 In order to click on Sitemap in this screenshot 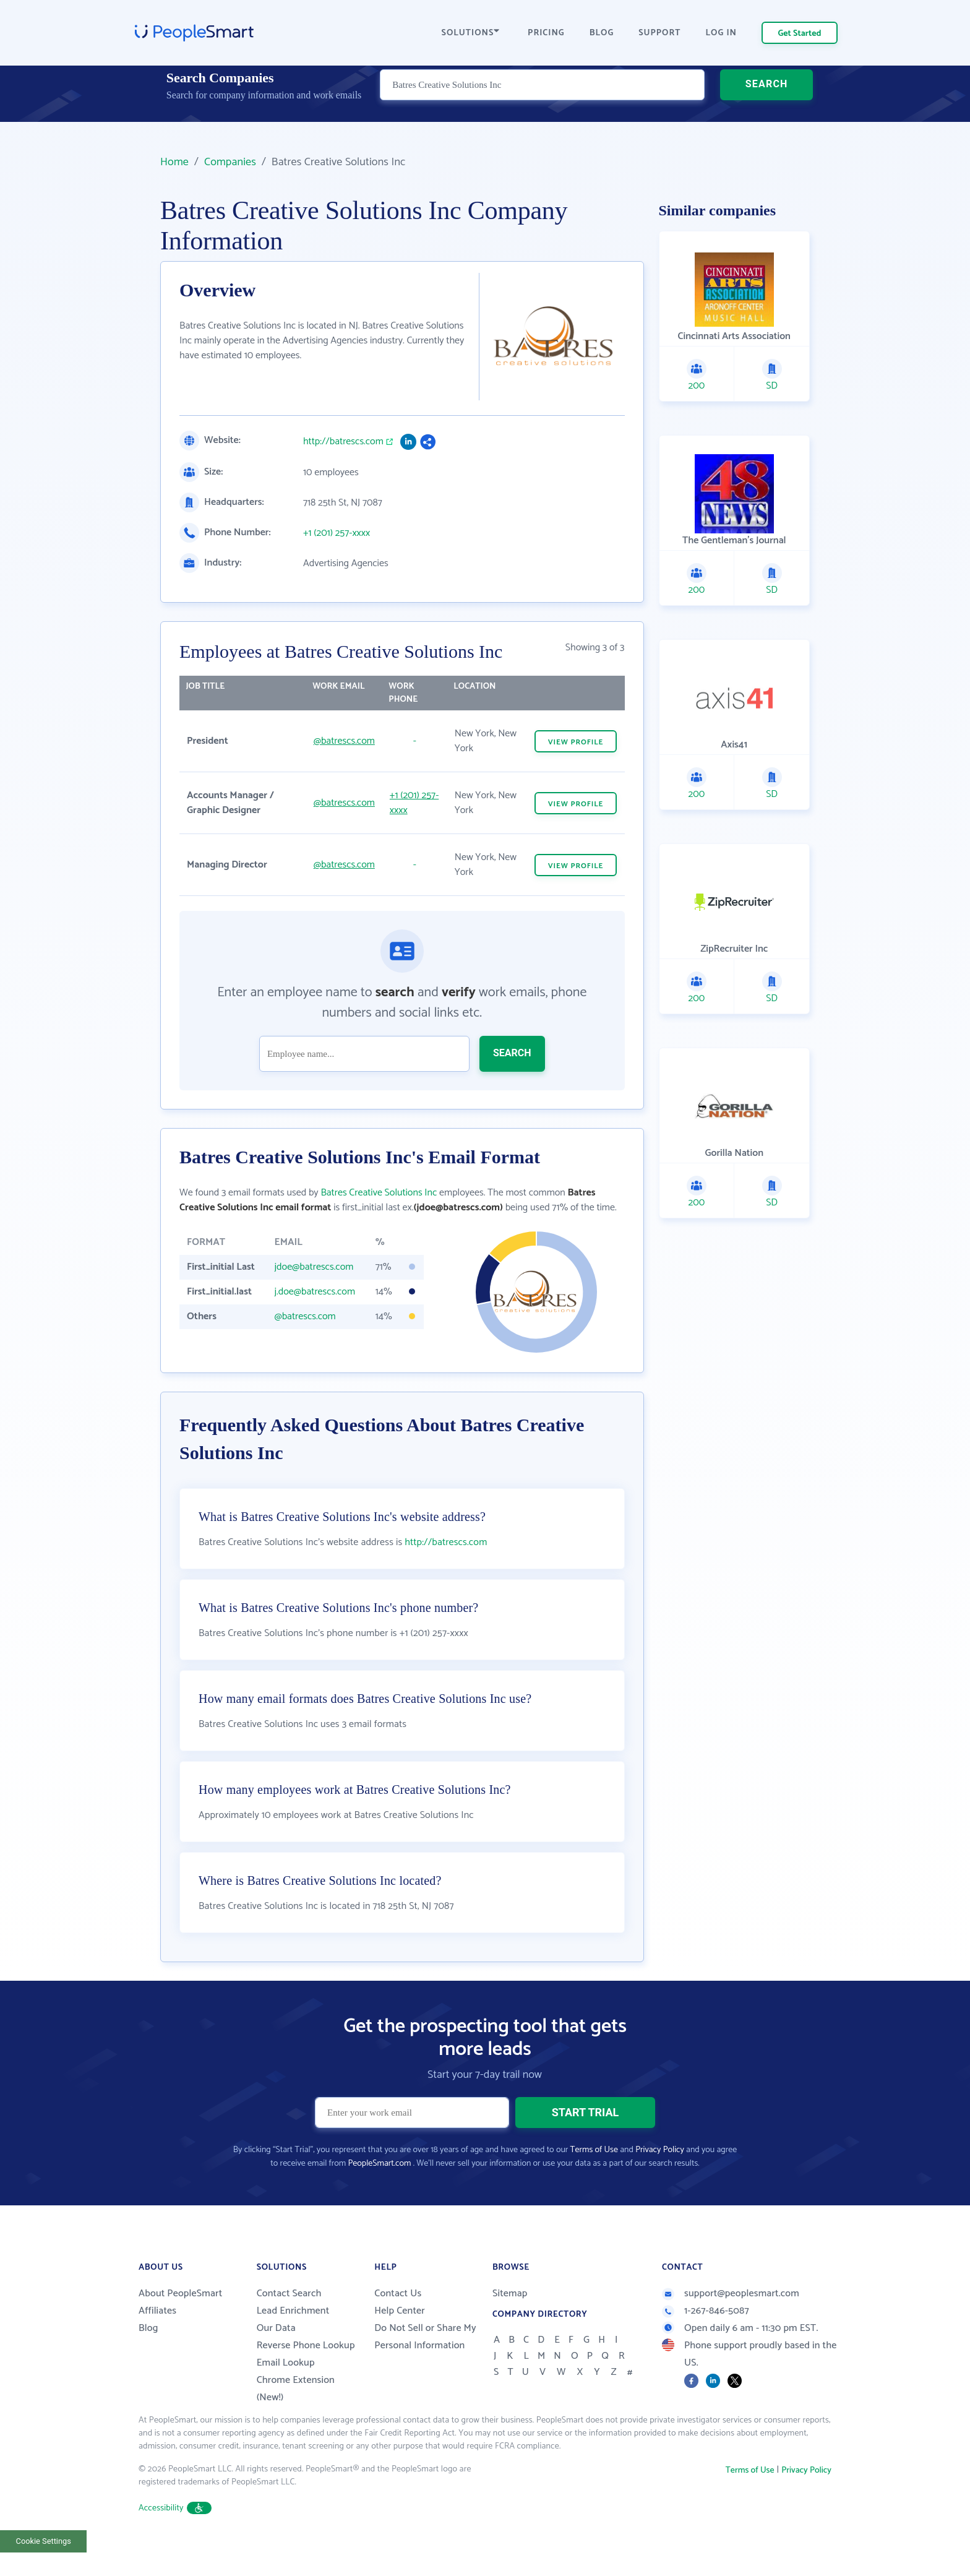, I will do `click(510, 2324)`.